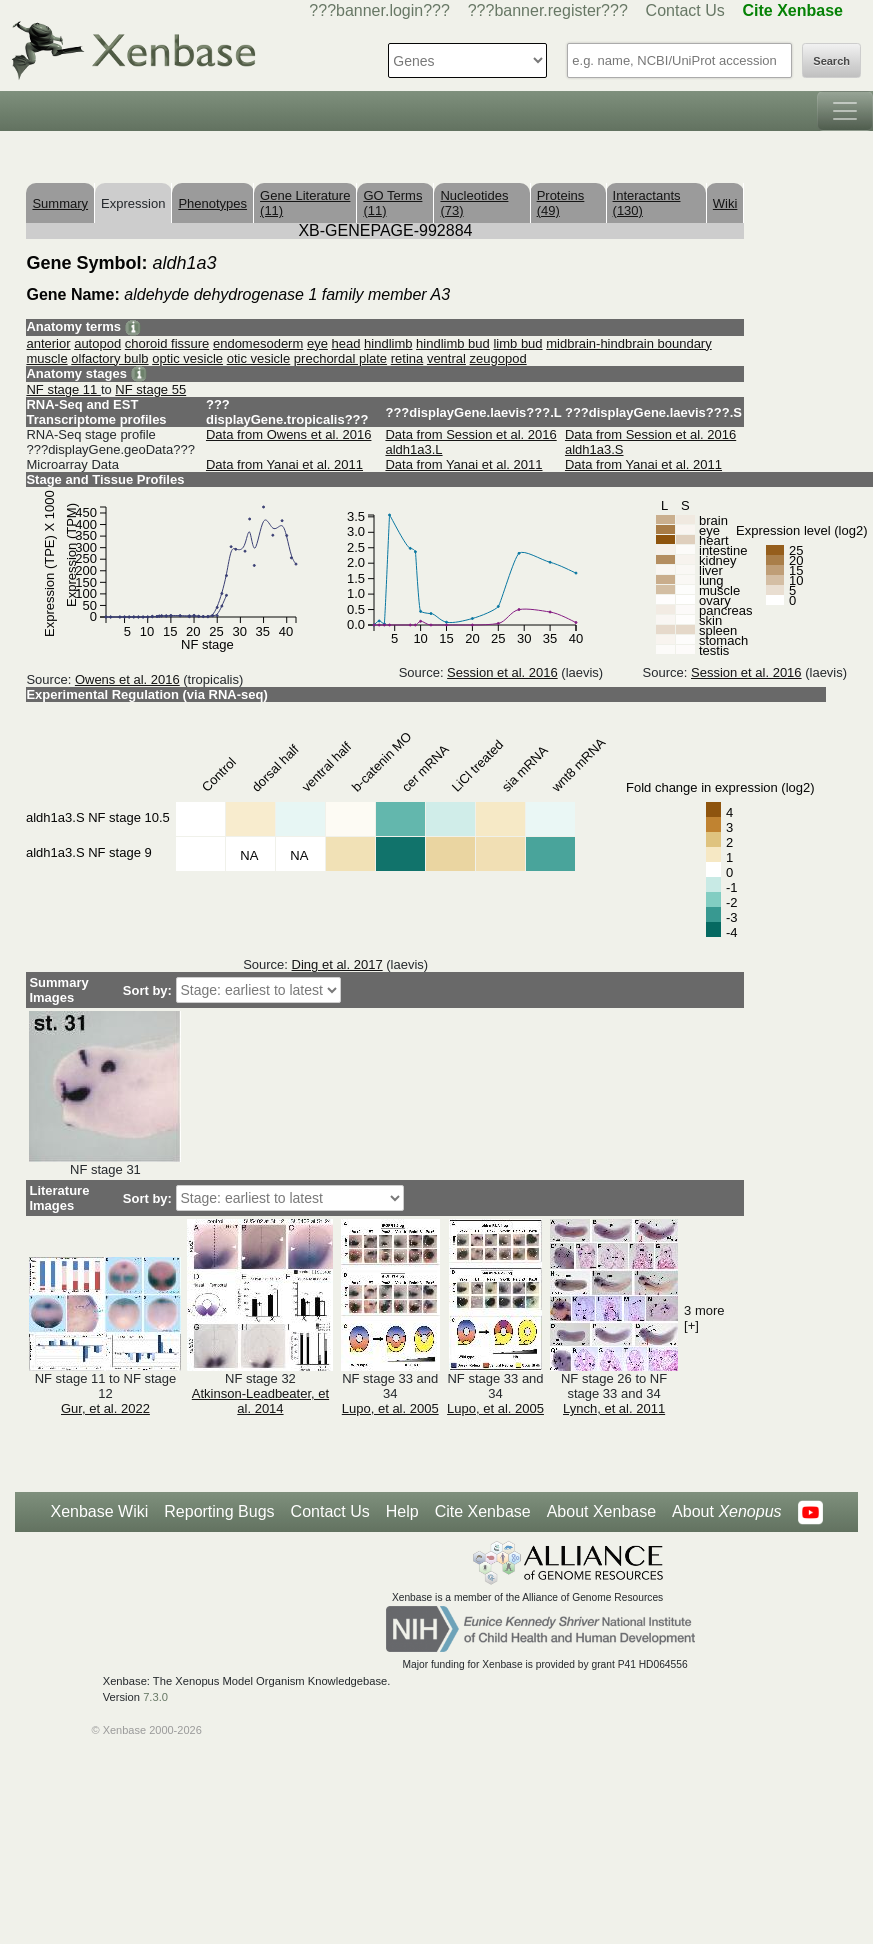 The height and width of the screenshot is (1944, 873). Describe the element at coordinates (187, 358) in the screenshot. I see `optic vesicle` at that location.